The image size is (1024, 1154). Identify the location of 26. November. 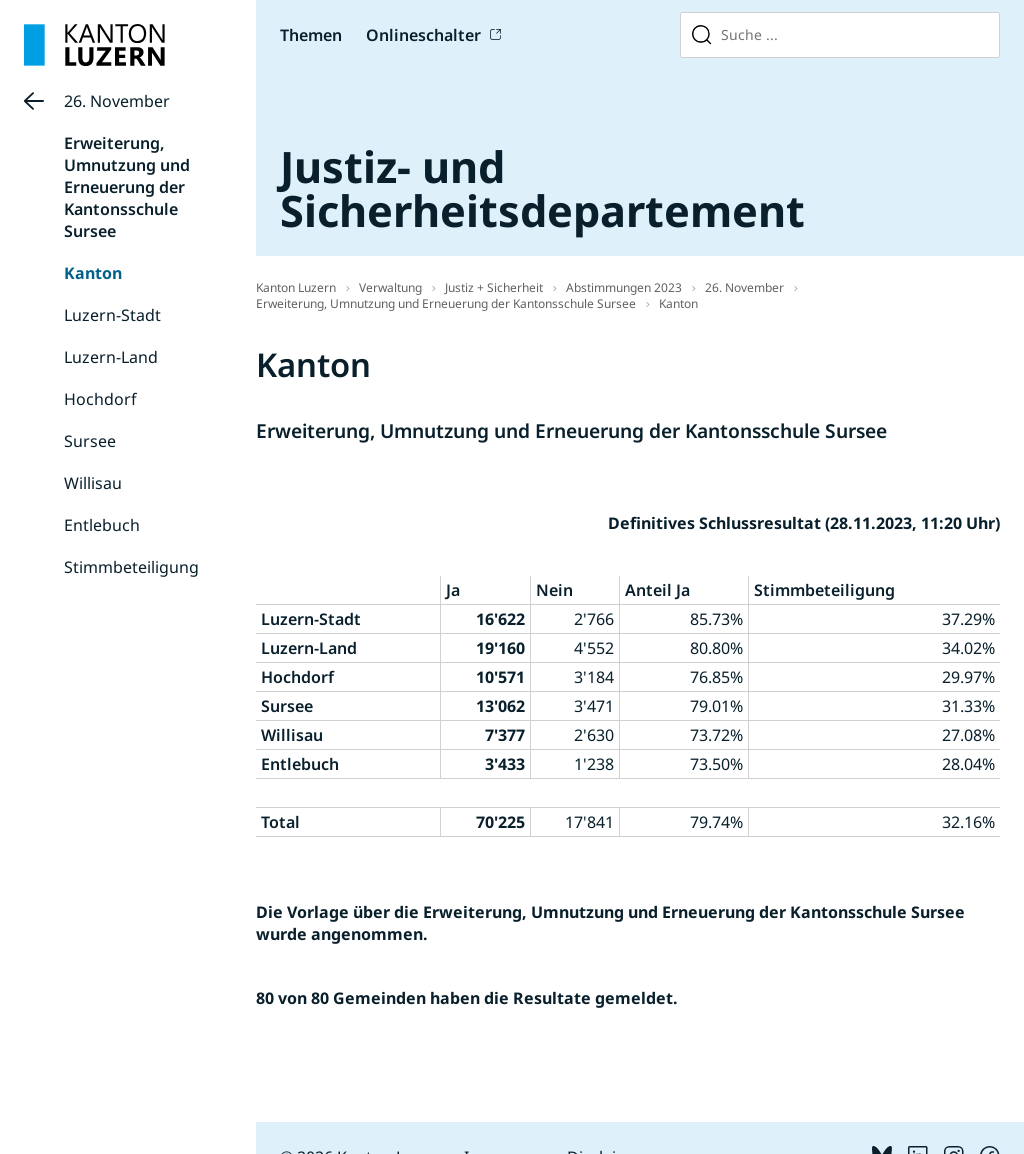
(117, 101).